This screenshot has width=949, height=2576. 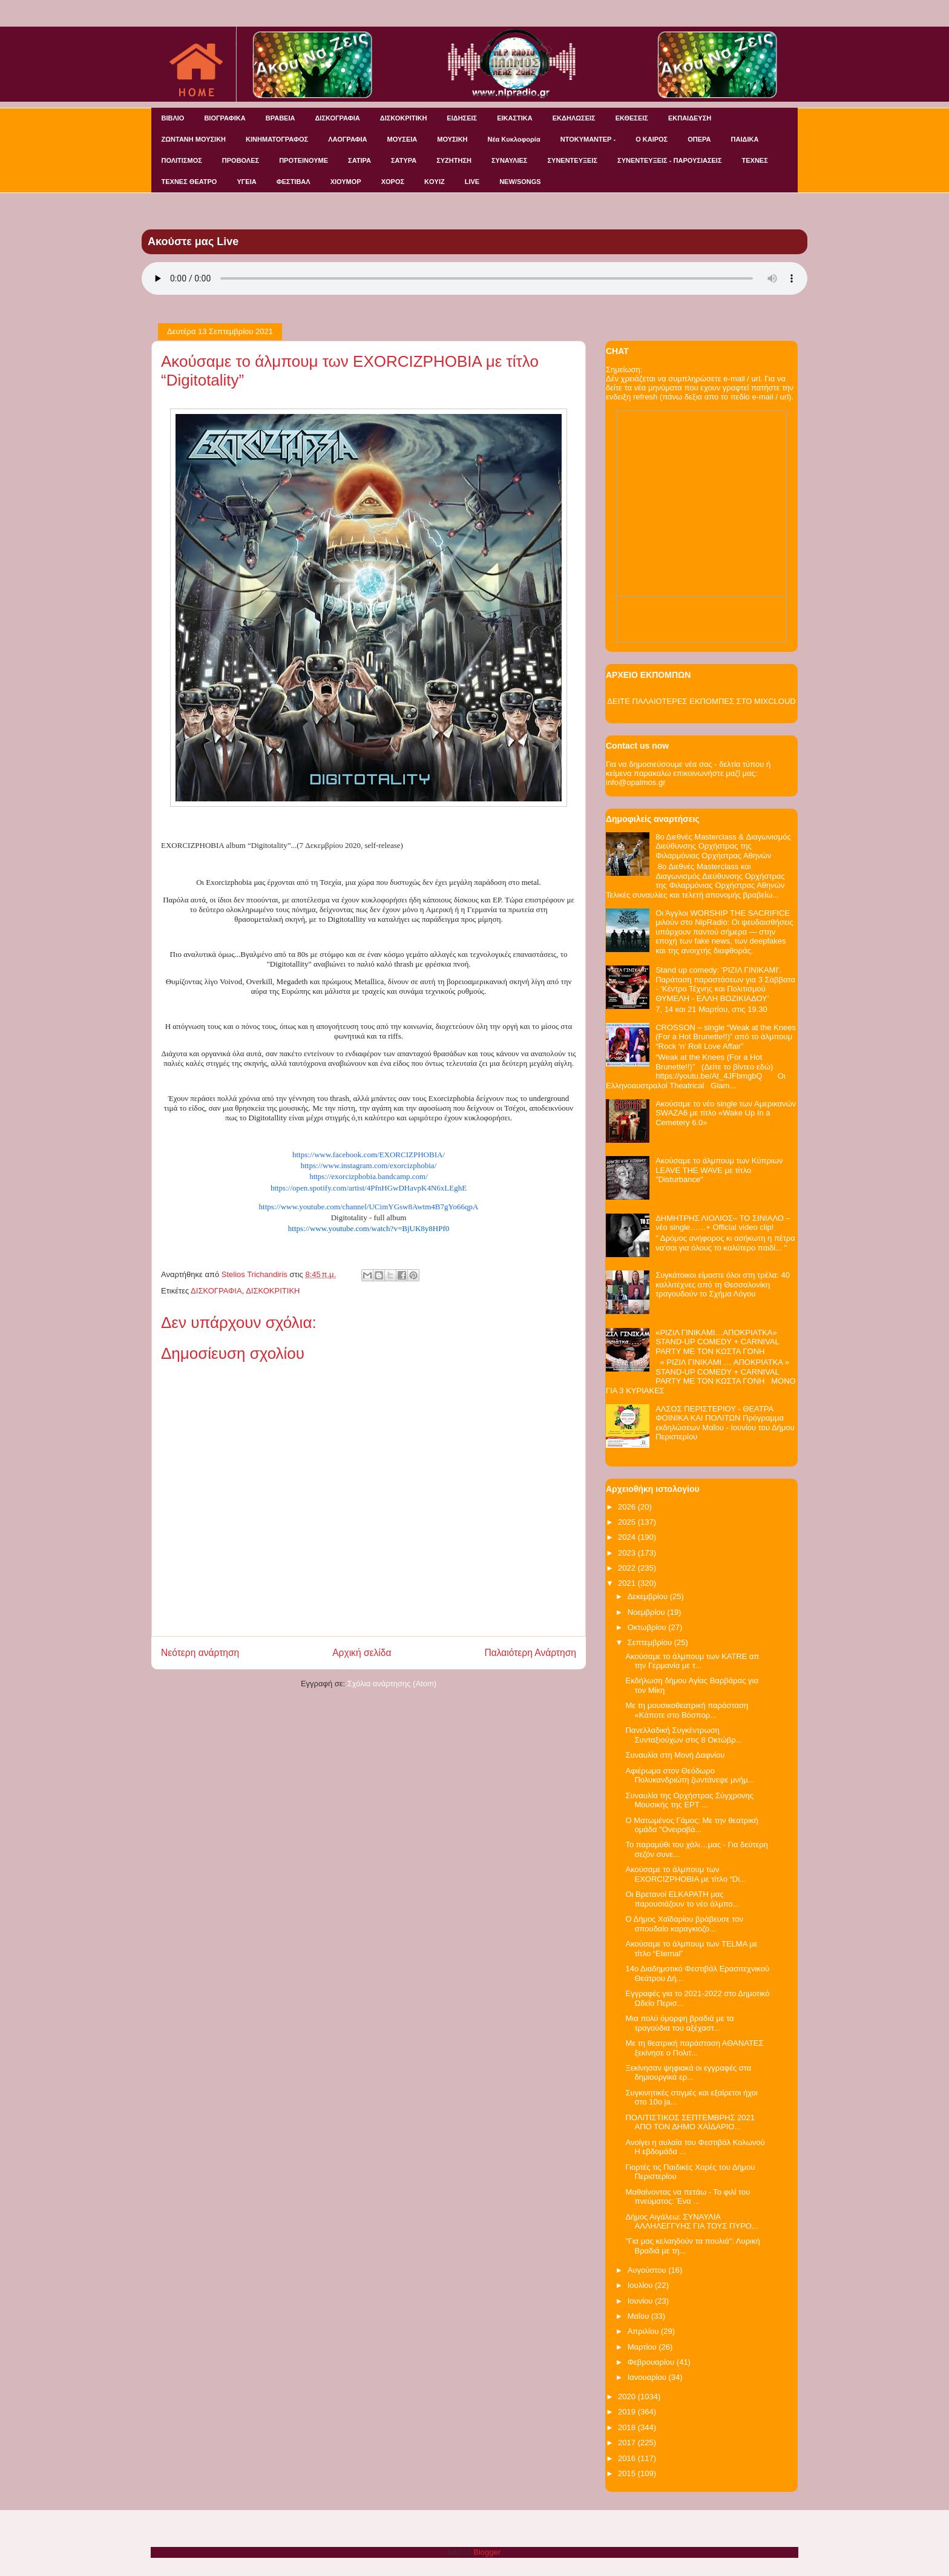 What do you see at coordinates (674, 1755) in the screenshot?
I see `Συναυλία στη Μονή Δαφνίου` at bounding box center [674, 1755].